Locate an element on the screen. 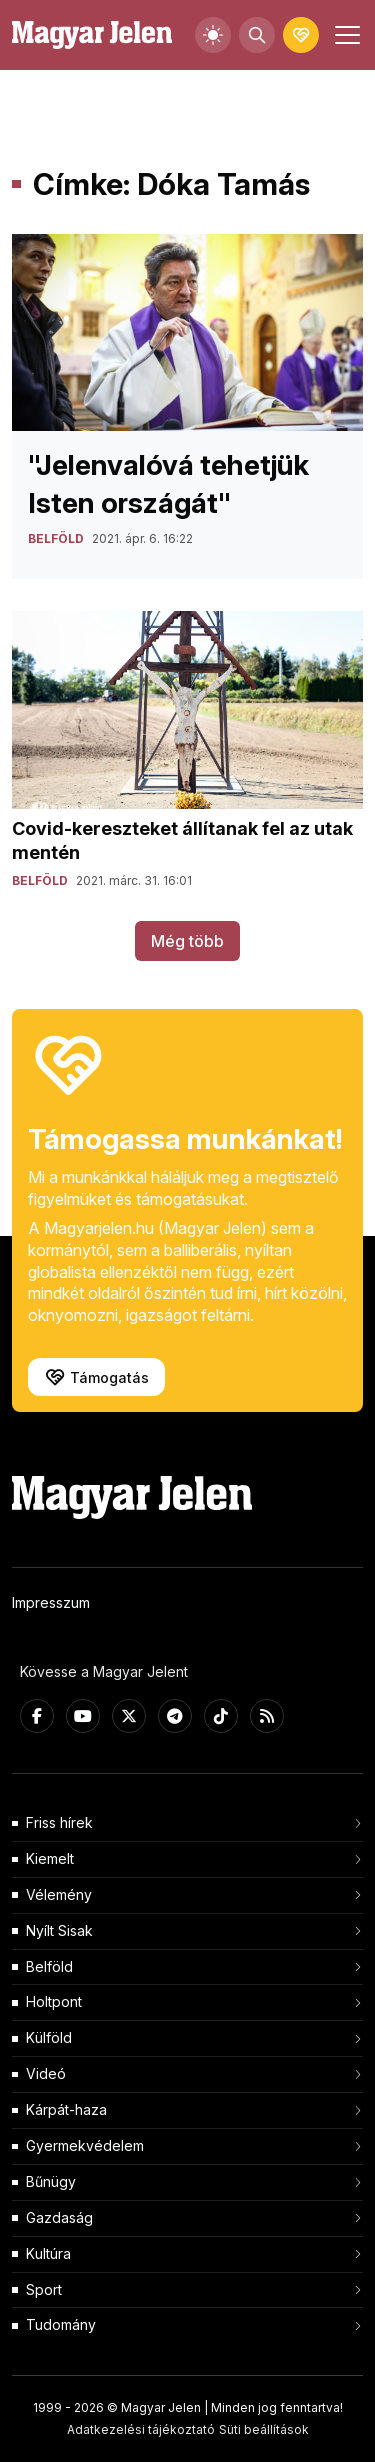  Sport is located at coordinates (44, 2289).